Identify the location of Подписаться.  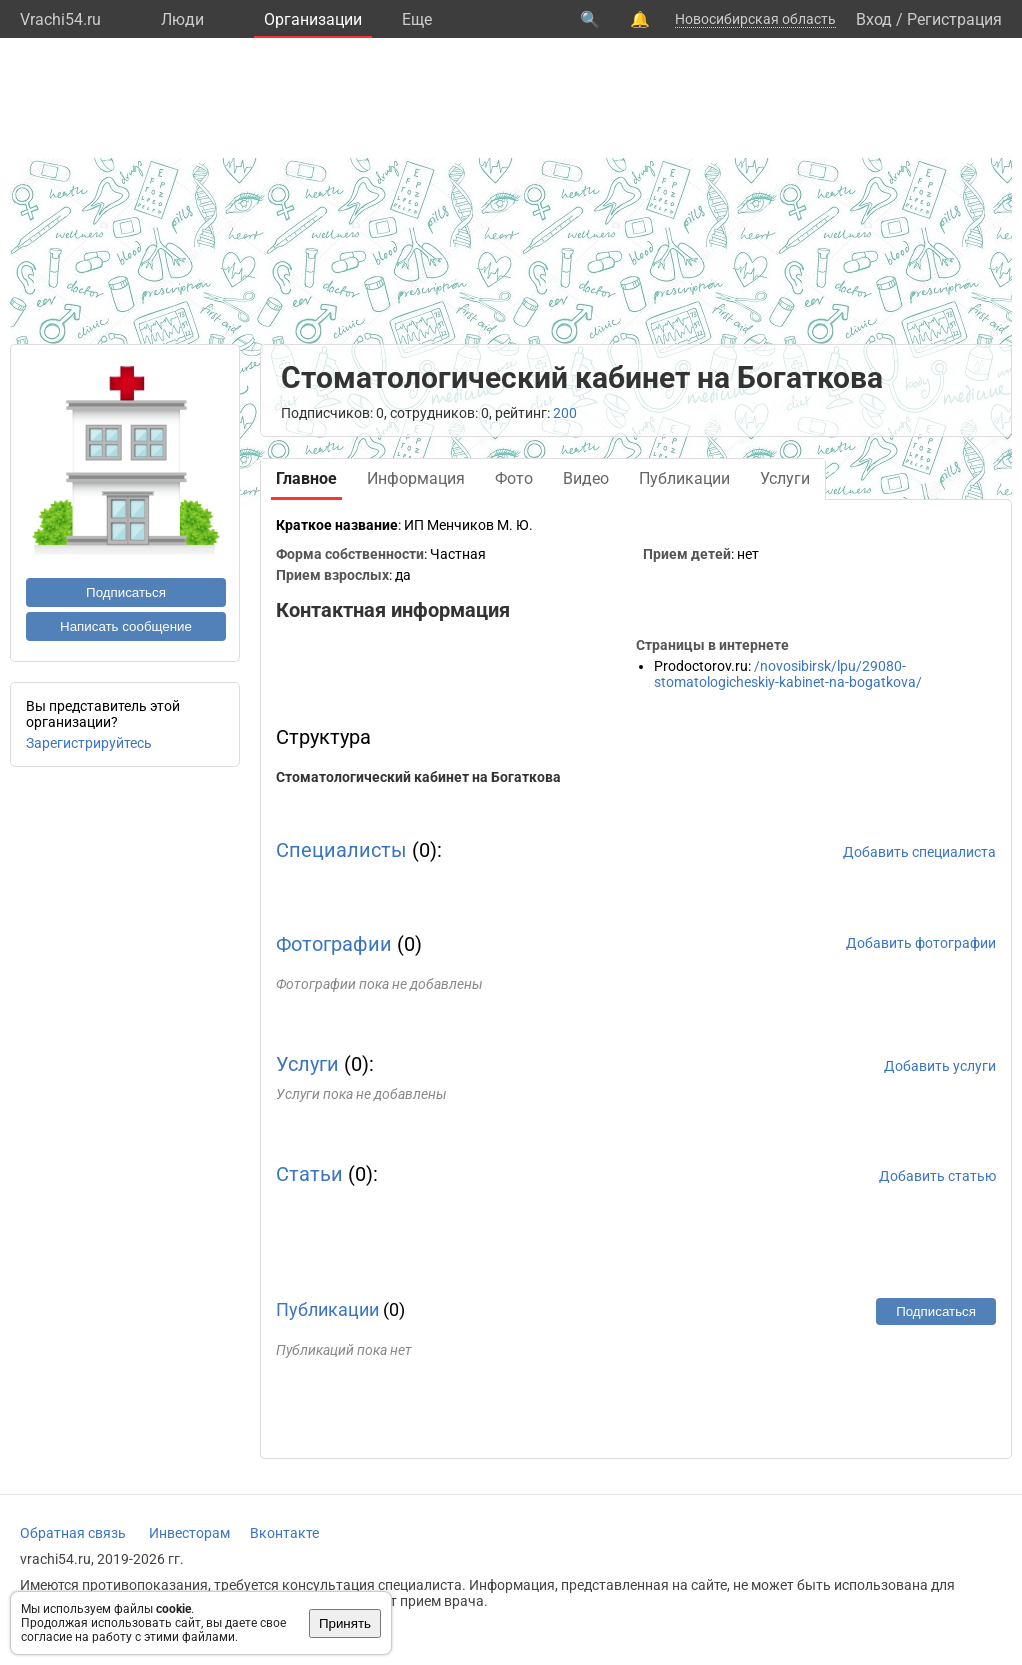
(126, 592).